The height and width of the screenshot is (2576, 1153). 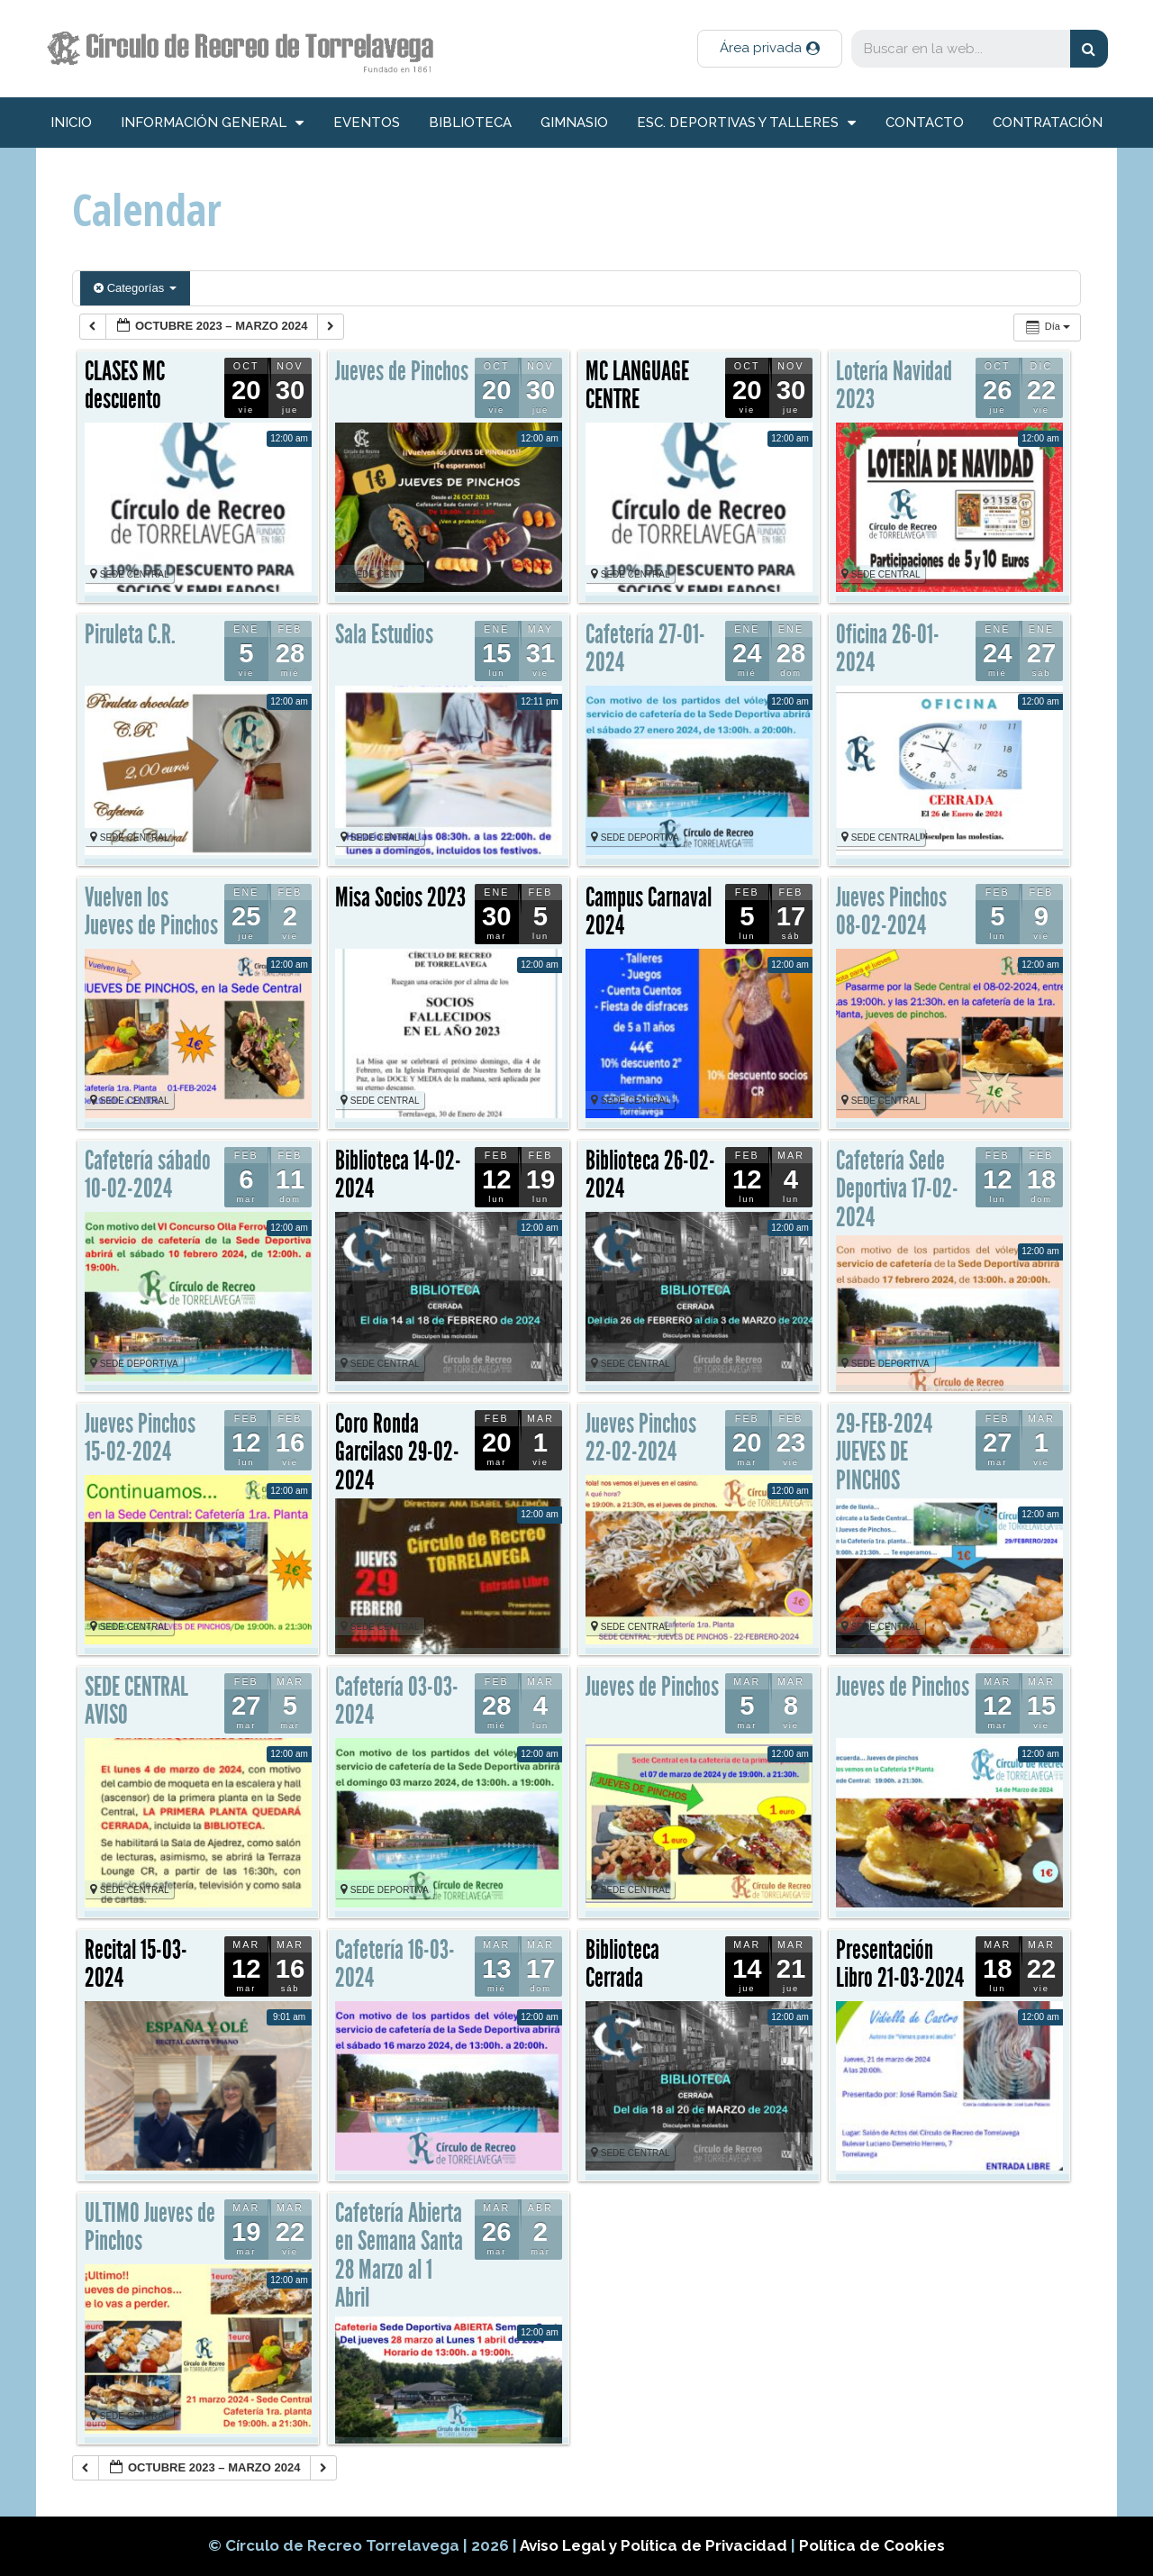 What do you see at coordinates (897, 1188) in the screenshot?
I see `Cafetería Sede Deportiva 17-02-2024` at bounding box center [897, 1188].